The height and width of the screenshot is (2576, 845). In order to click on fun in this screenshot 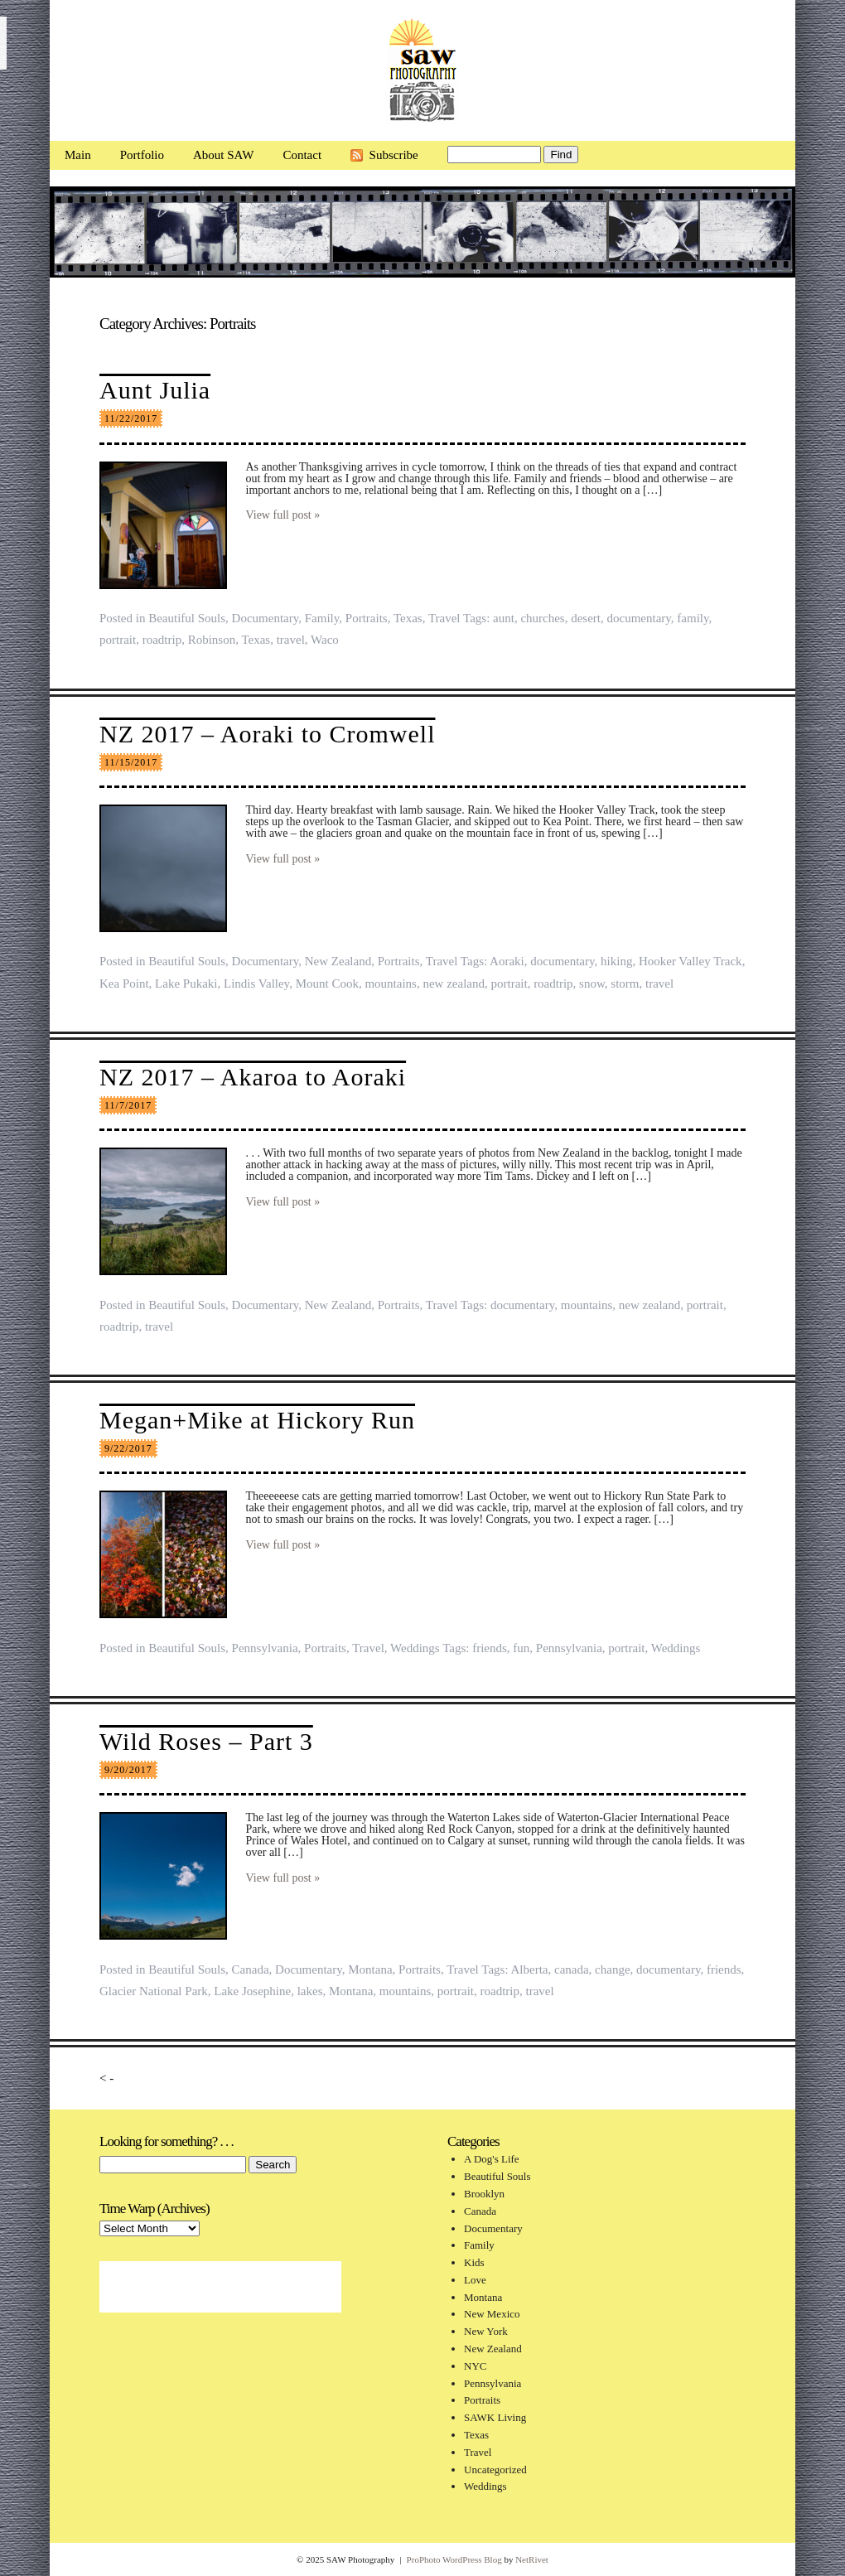, I will do `click(521, 1648)`.